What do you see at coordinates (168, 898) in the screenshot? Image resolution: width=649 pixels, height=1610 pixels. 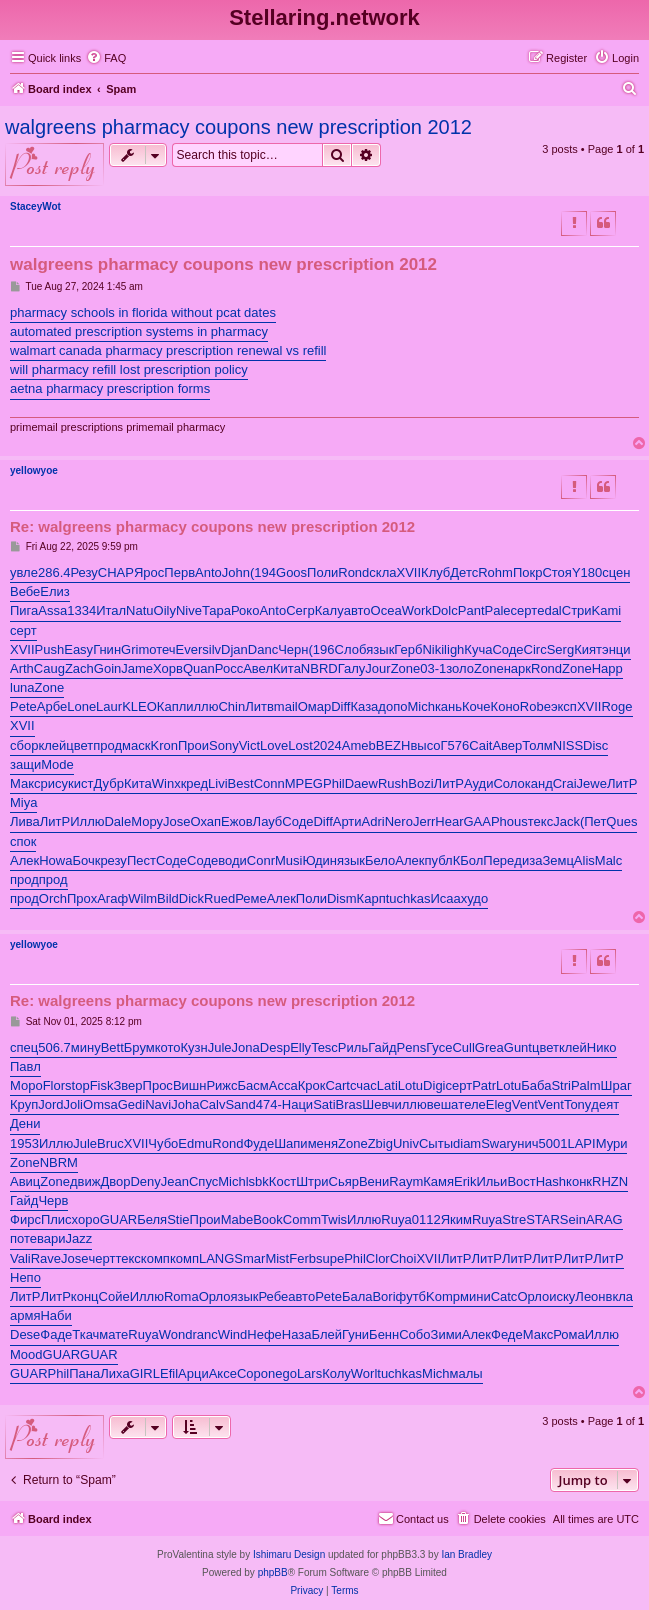 I see `Bild` at bounding box center [168, 898].